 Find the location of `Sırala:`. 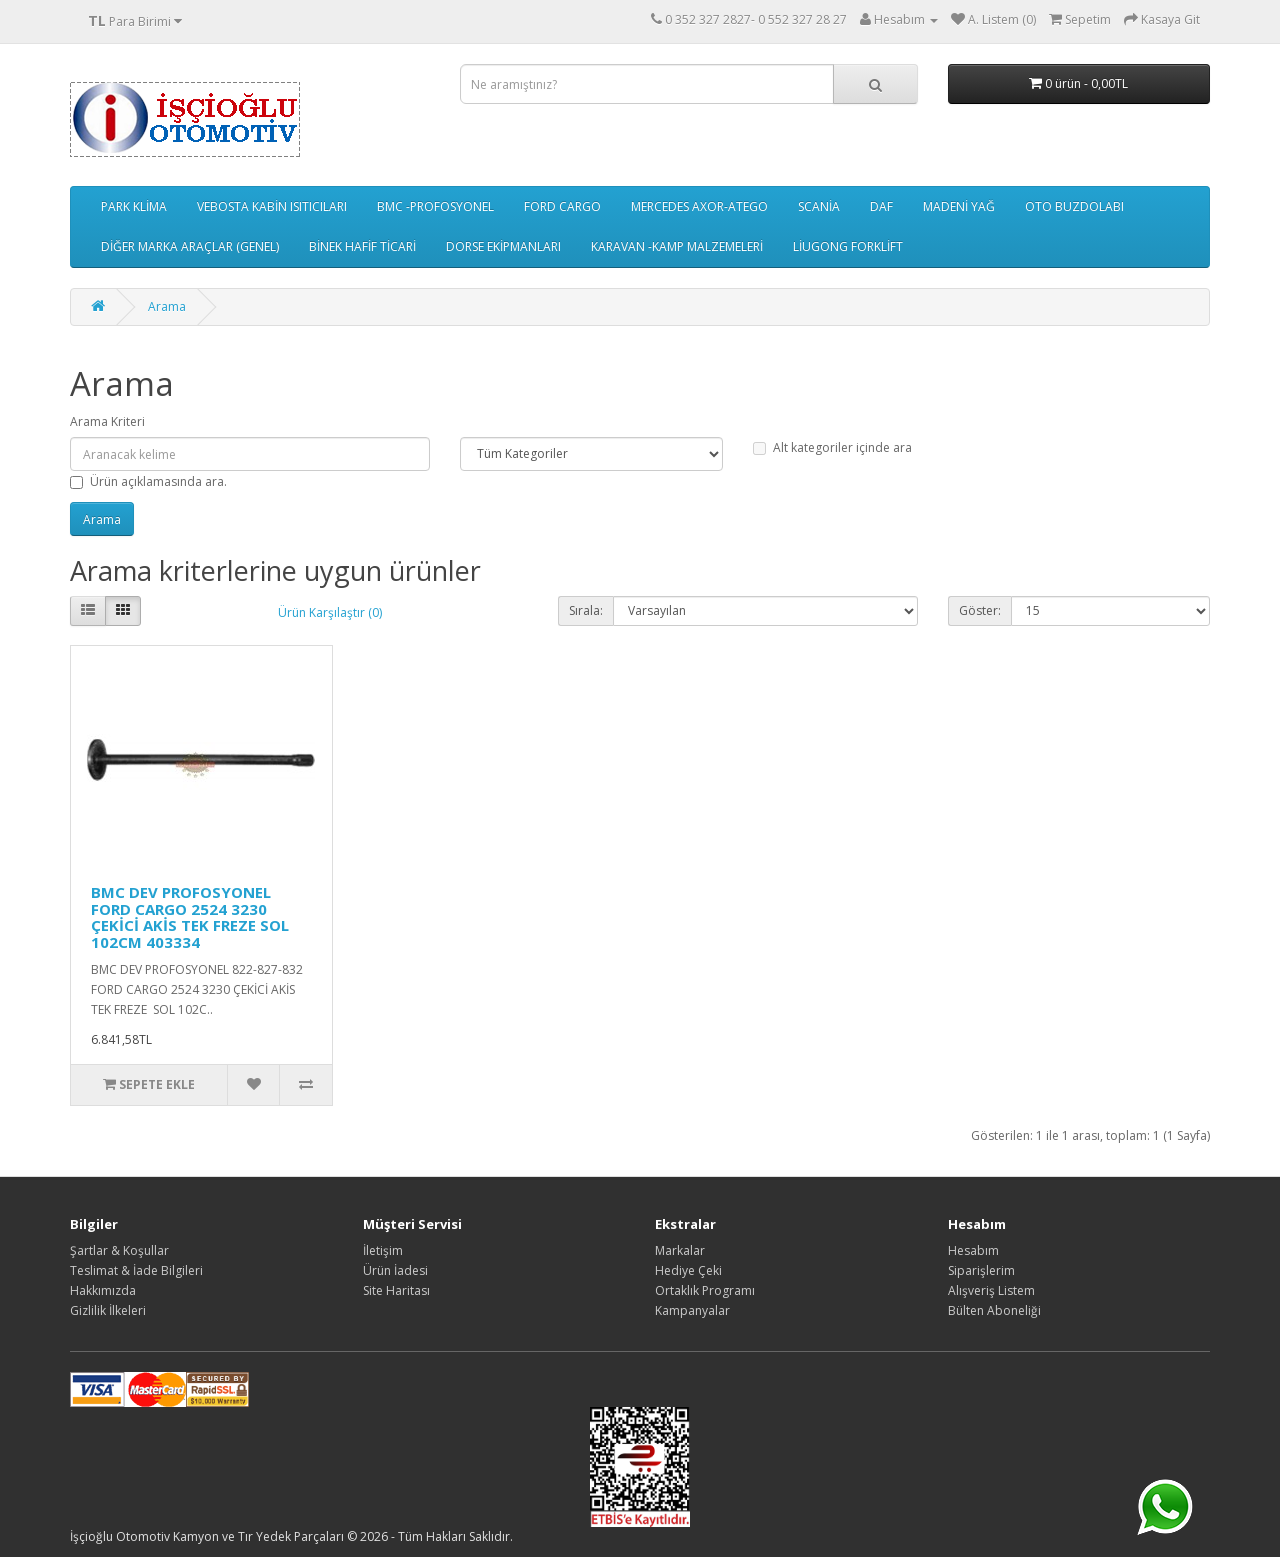

Sırala: is located at coordinates (586, 610).